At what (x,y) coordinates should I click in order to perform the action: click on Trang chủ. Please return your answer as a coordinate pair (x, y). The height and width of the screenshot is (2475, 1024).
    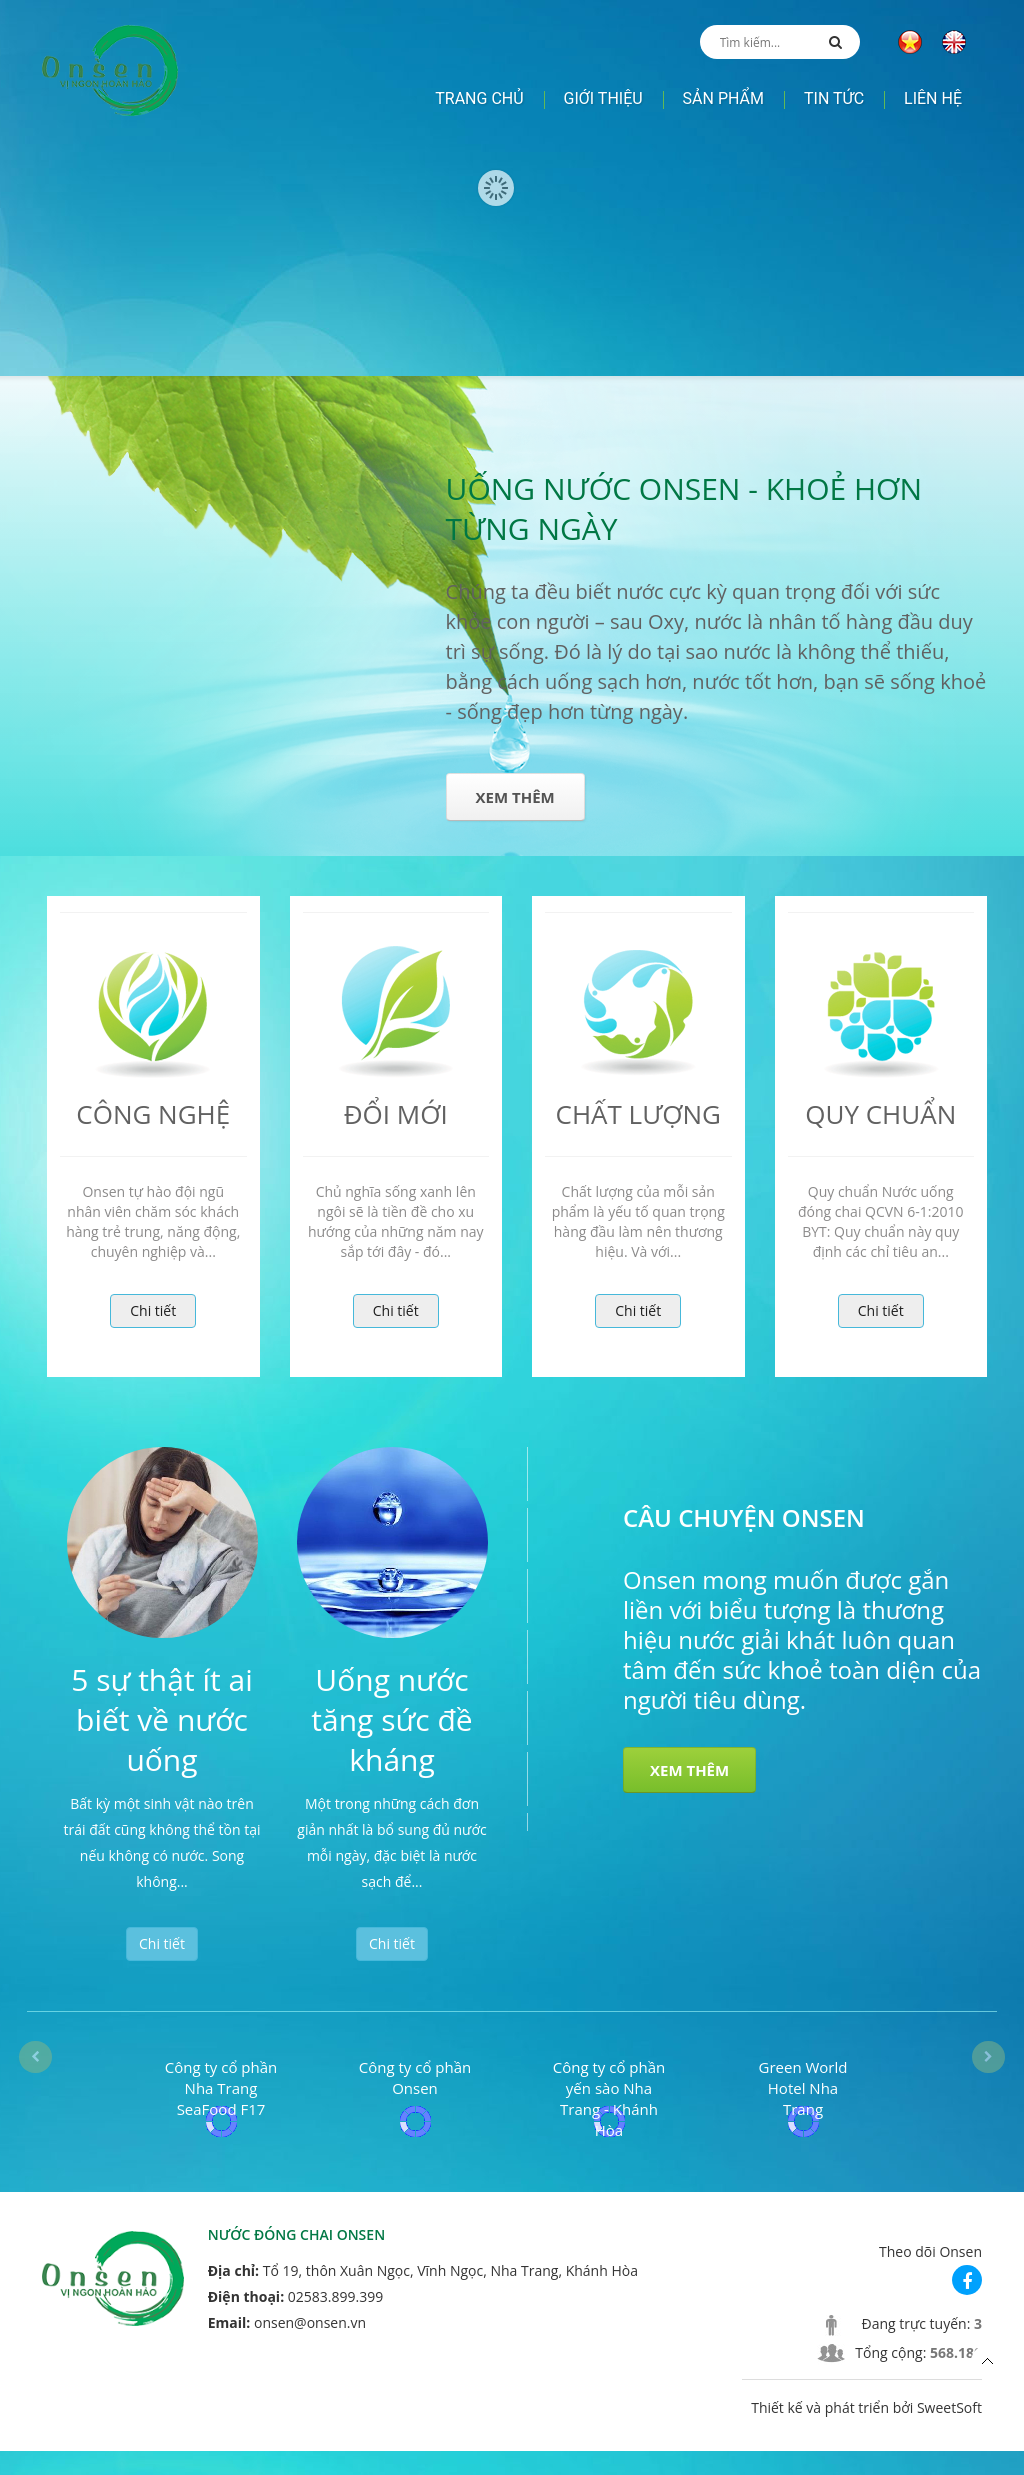
    Looking at the image, I should click on (479, 98).